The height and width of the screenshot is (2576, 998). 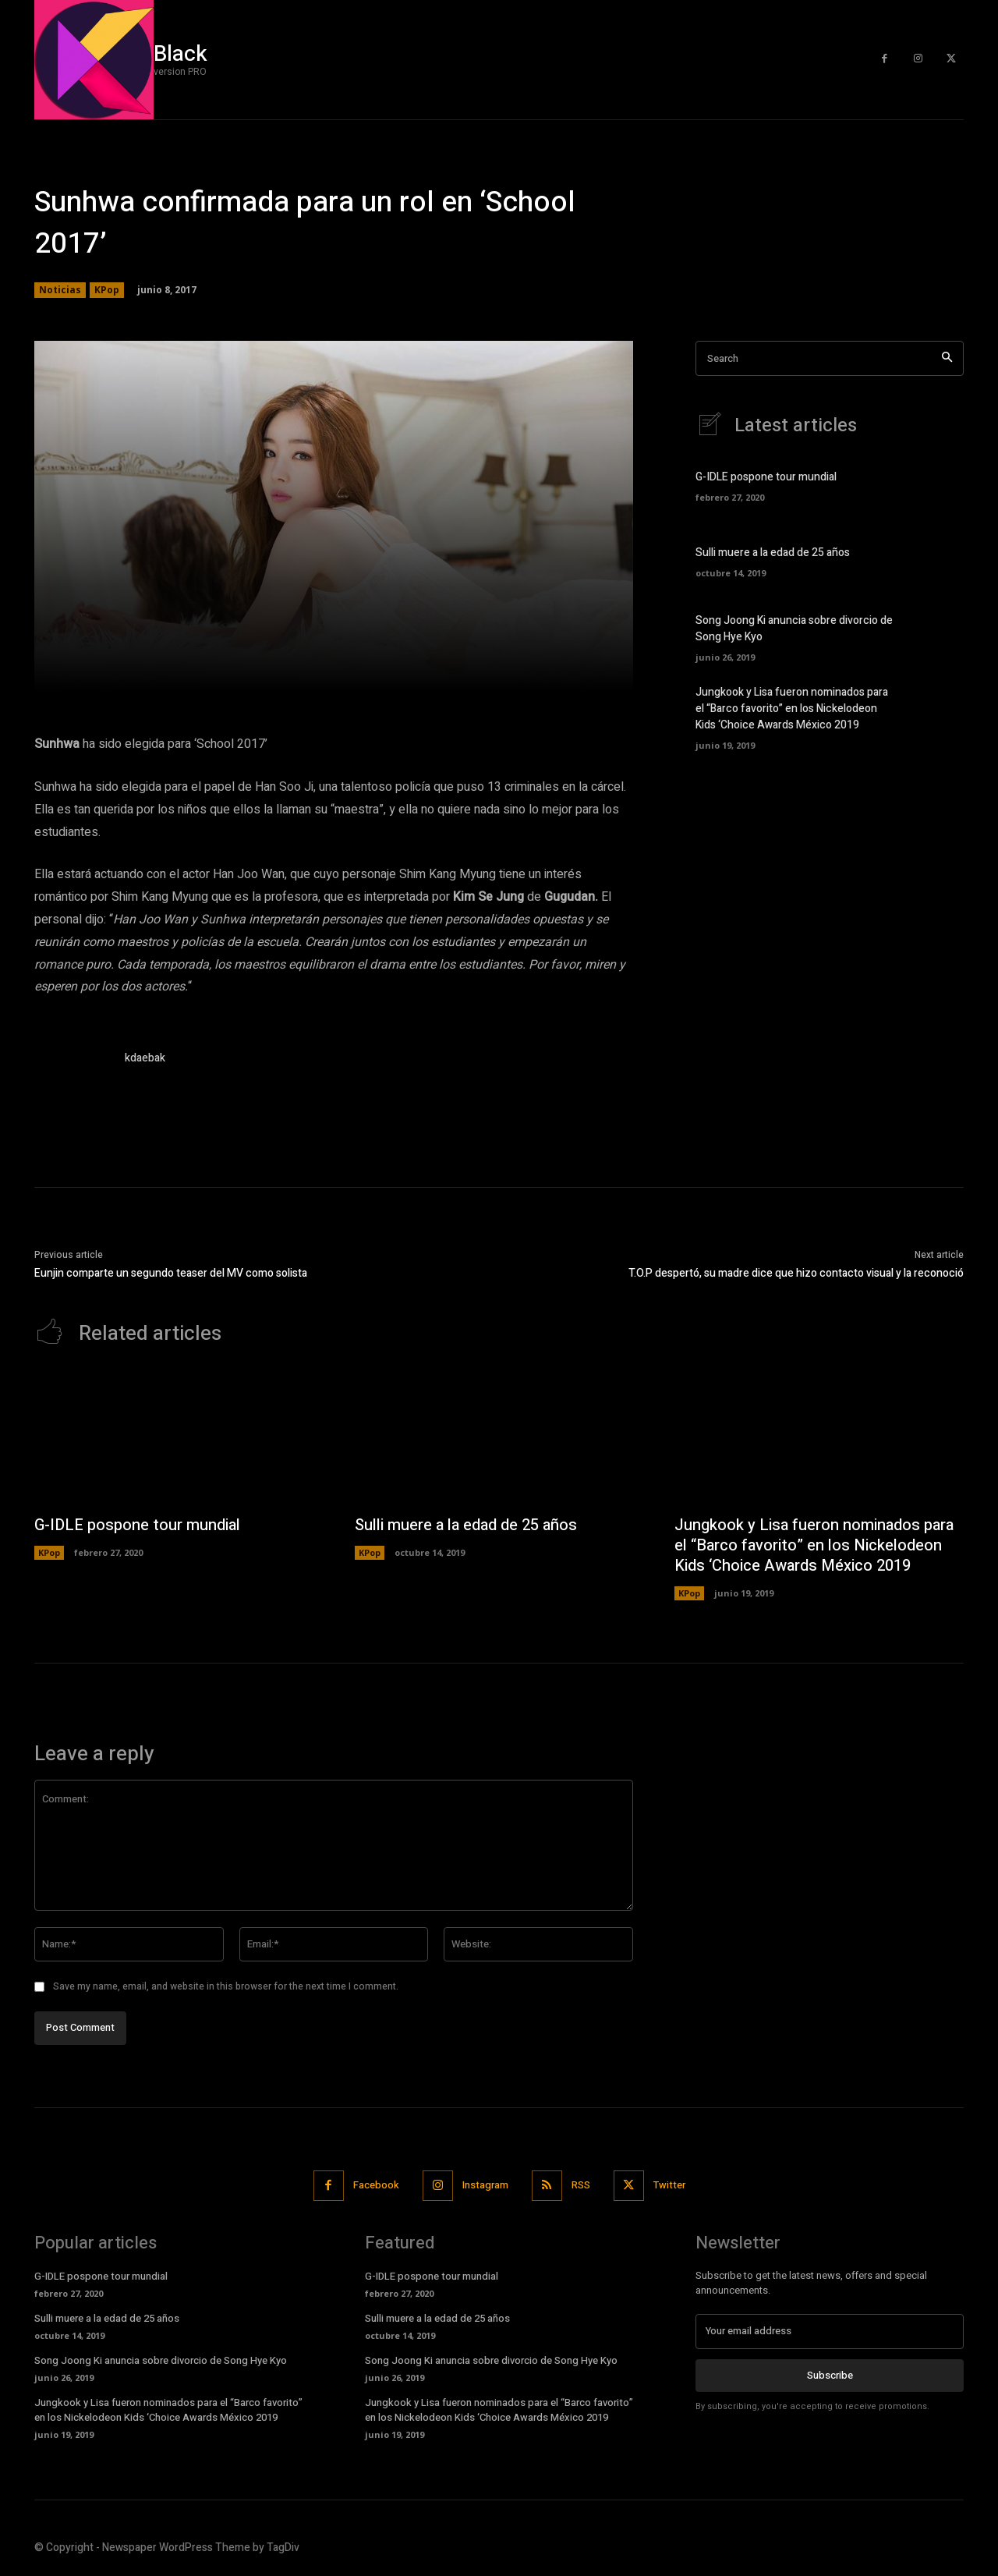 What do you see at coordinates (170, 1273) in the screenshot?
I see `Eunjin comparte un segundo teaser del MV como solista` at bounding box center [170, 1273].